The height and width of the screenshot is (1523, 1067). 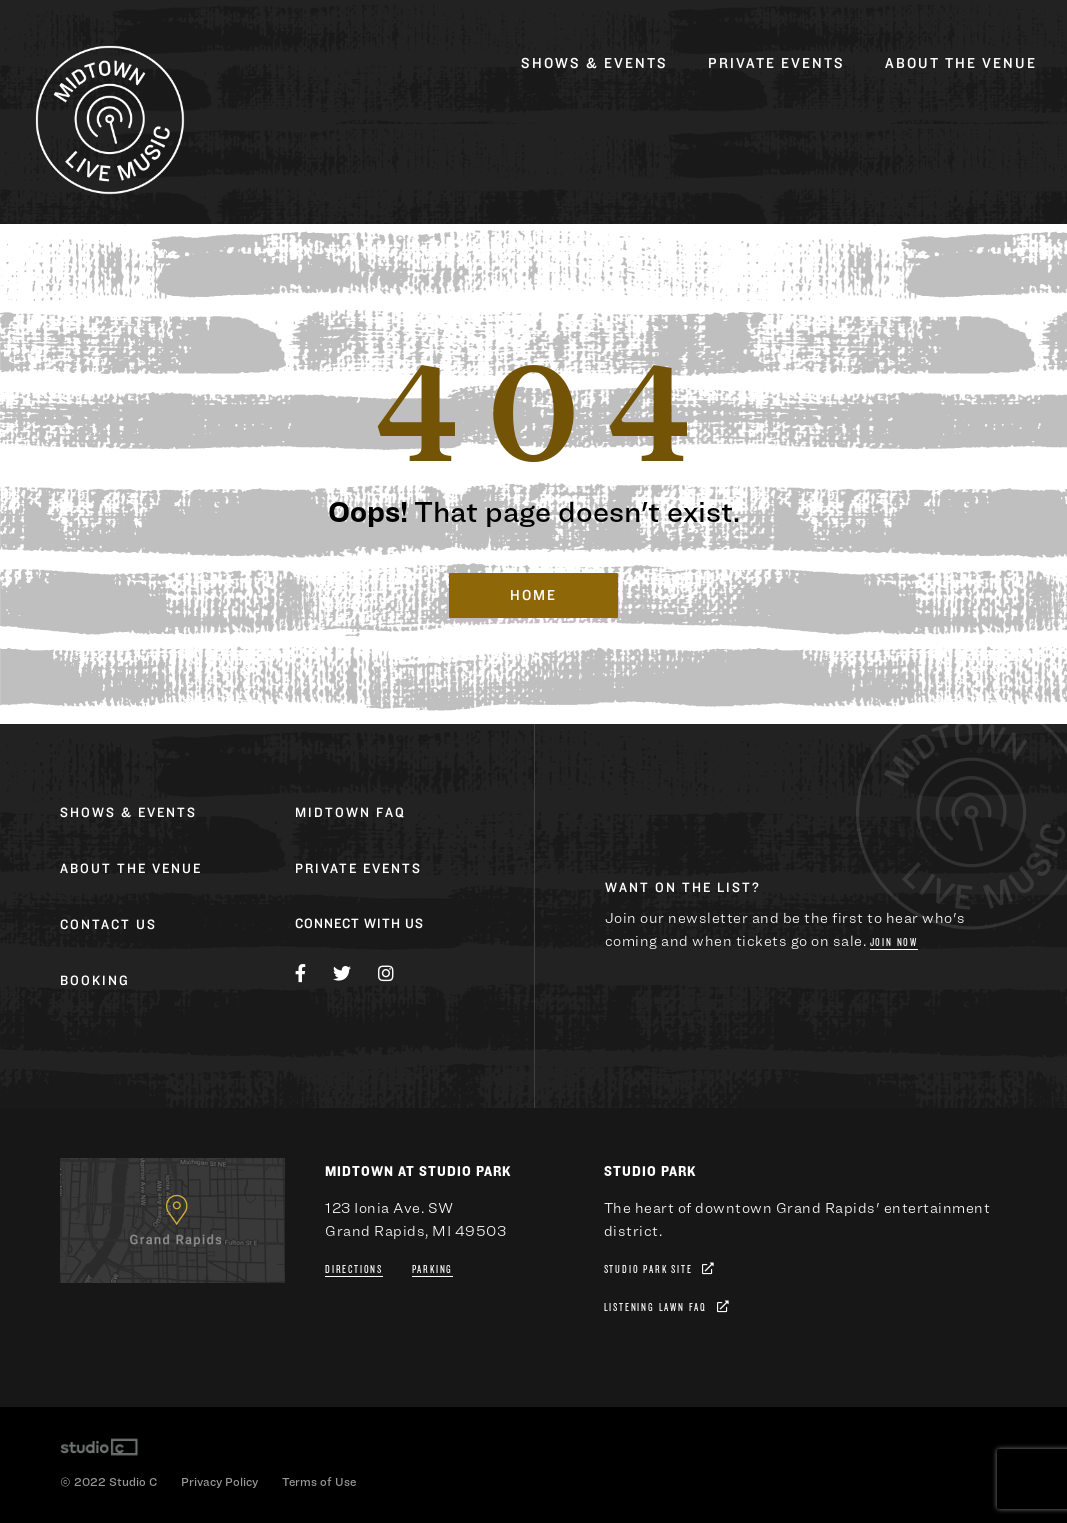 I want to click on Parking, so click(x=433, y=1269).